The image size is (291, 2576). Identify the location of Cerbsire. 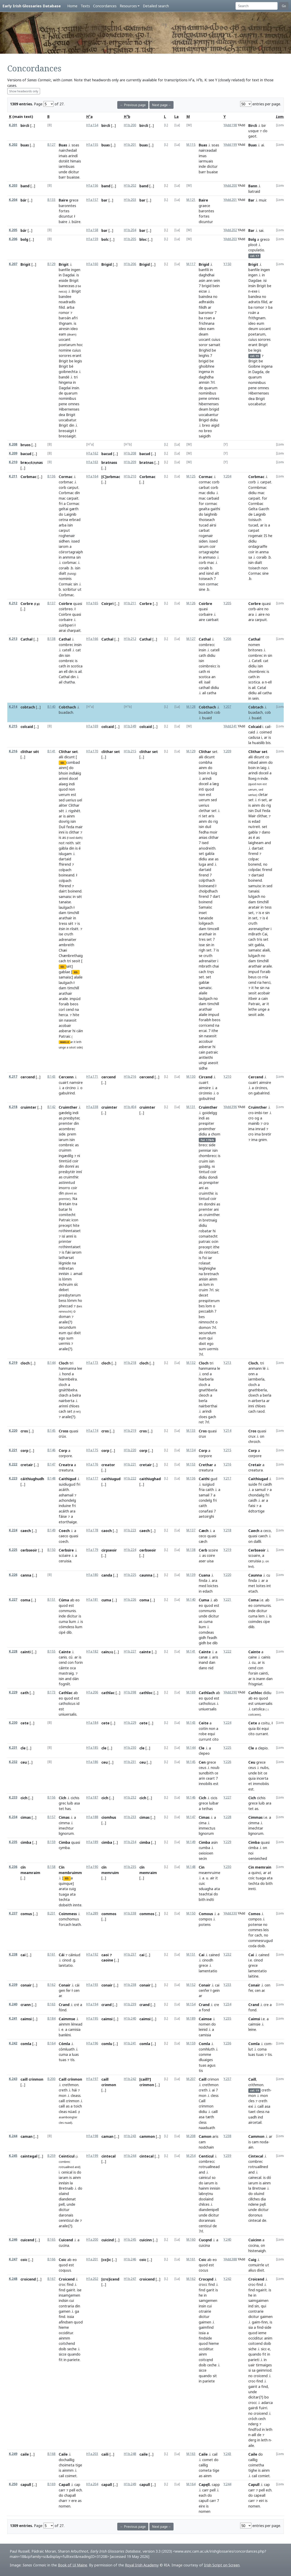
(66, 1550).